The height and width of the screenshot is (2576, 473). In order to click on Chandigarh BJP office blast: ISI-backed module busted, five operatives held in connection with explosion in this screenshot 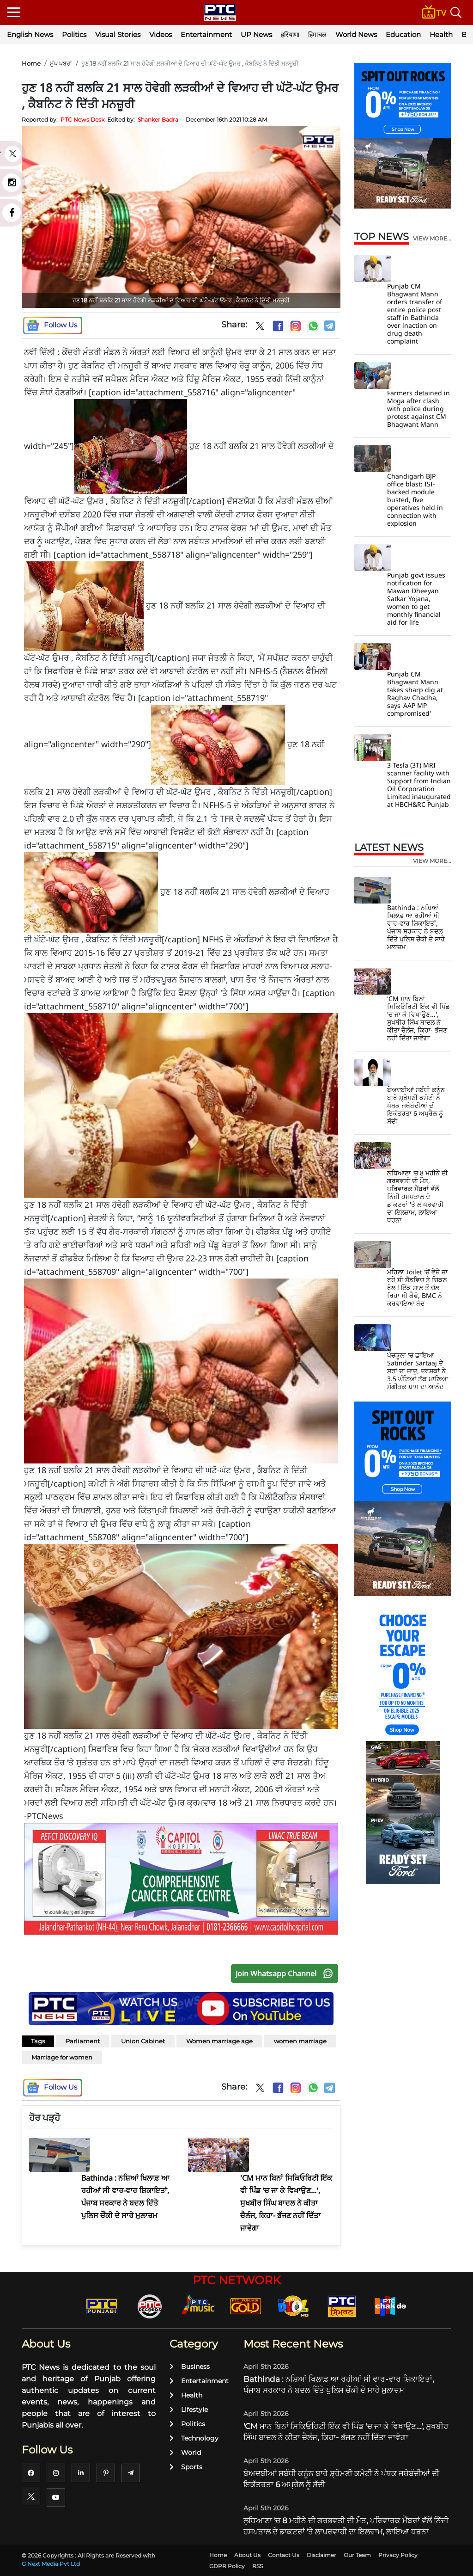, I will do `click(415, 500)`.